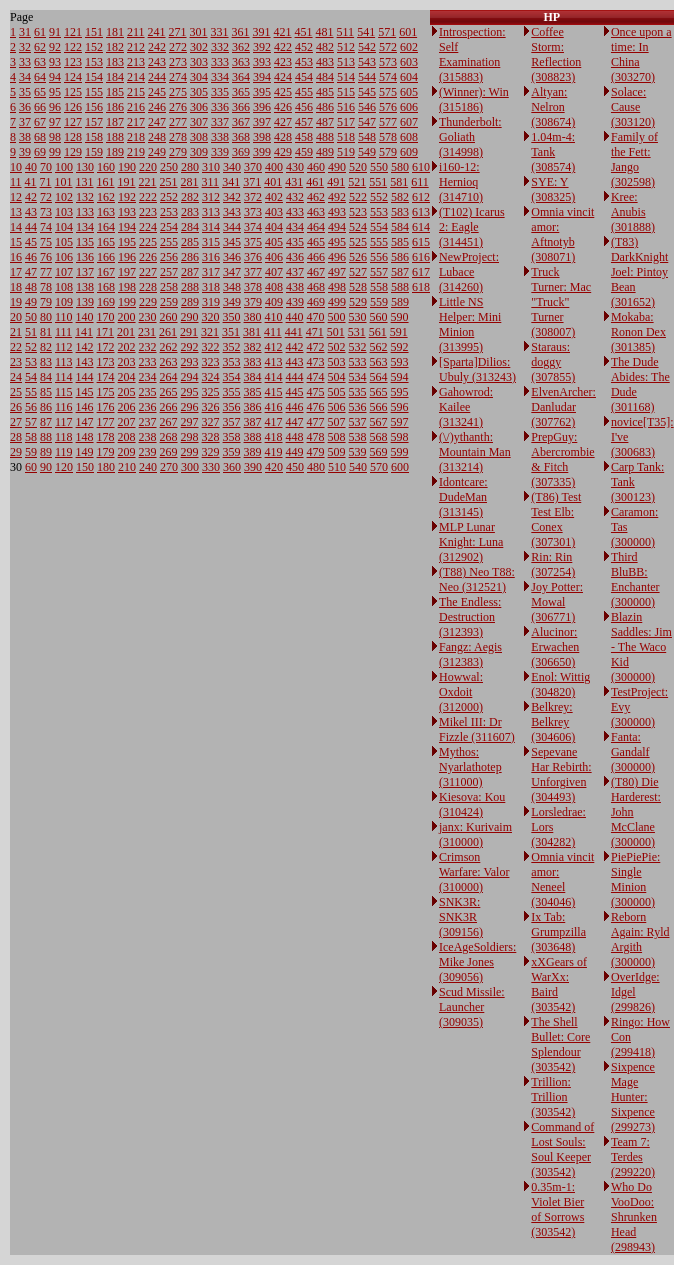  I want to click on 373, so click(253, 212).